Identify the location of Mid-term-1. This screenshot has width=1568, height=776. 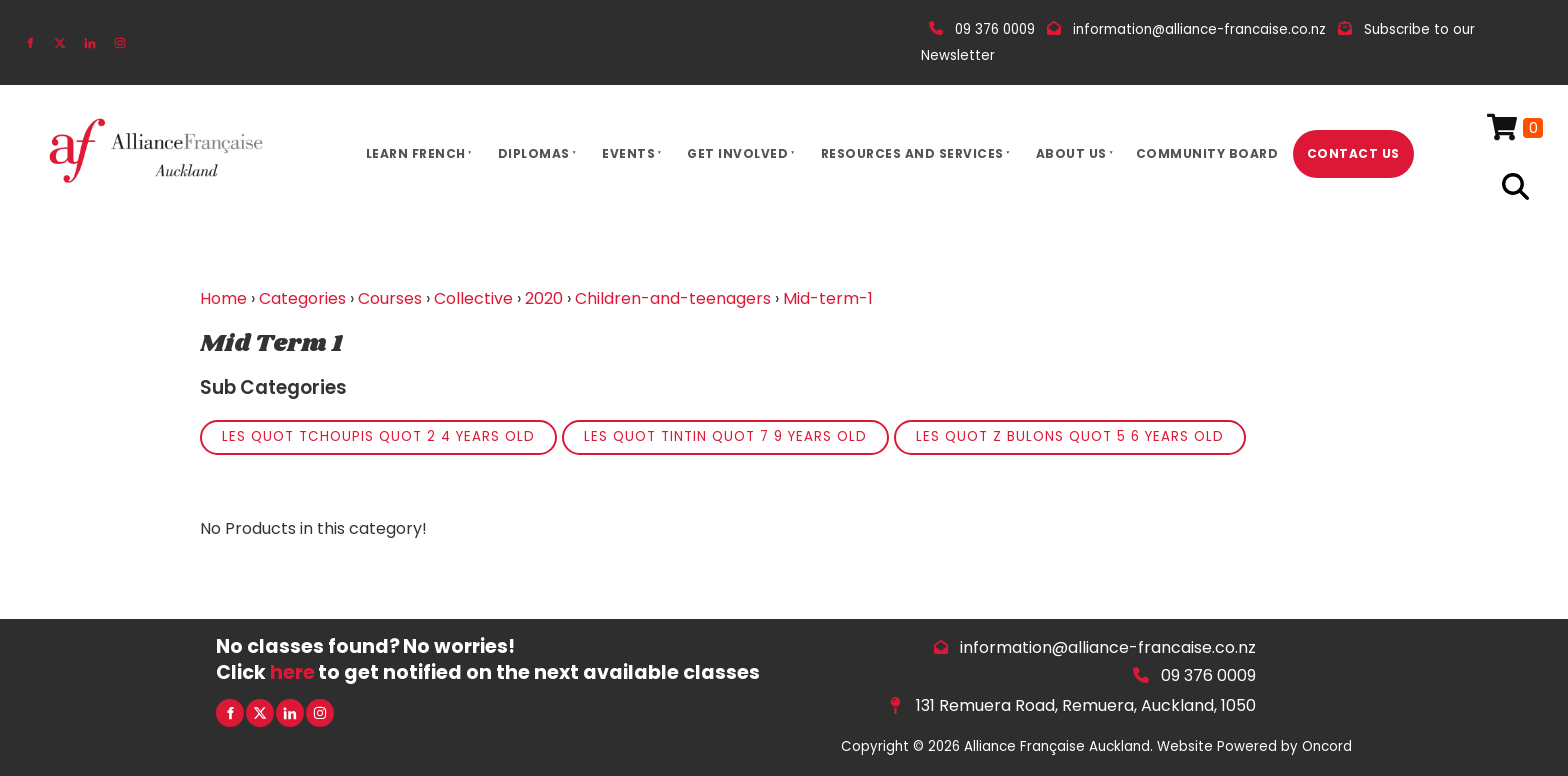
(828, 298).